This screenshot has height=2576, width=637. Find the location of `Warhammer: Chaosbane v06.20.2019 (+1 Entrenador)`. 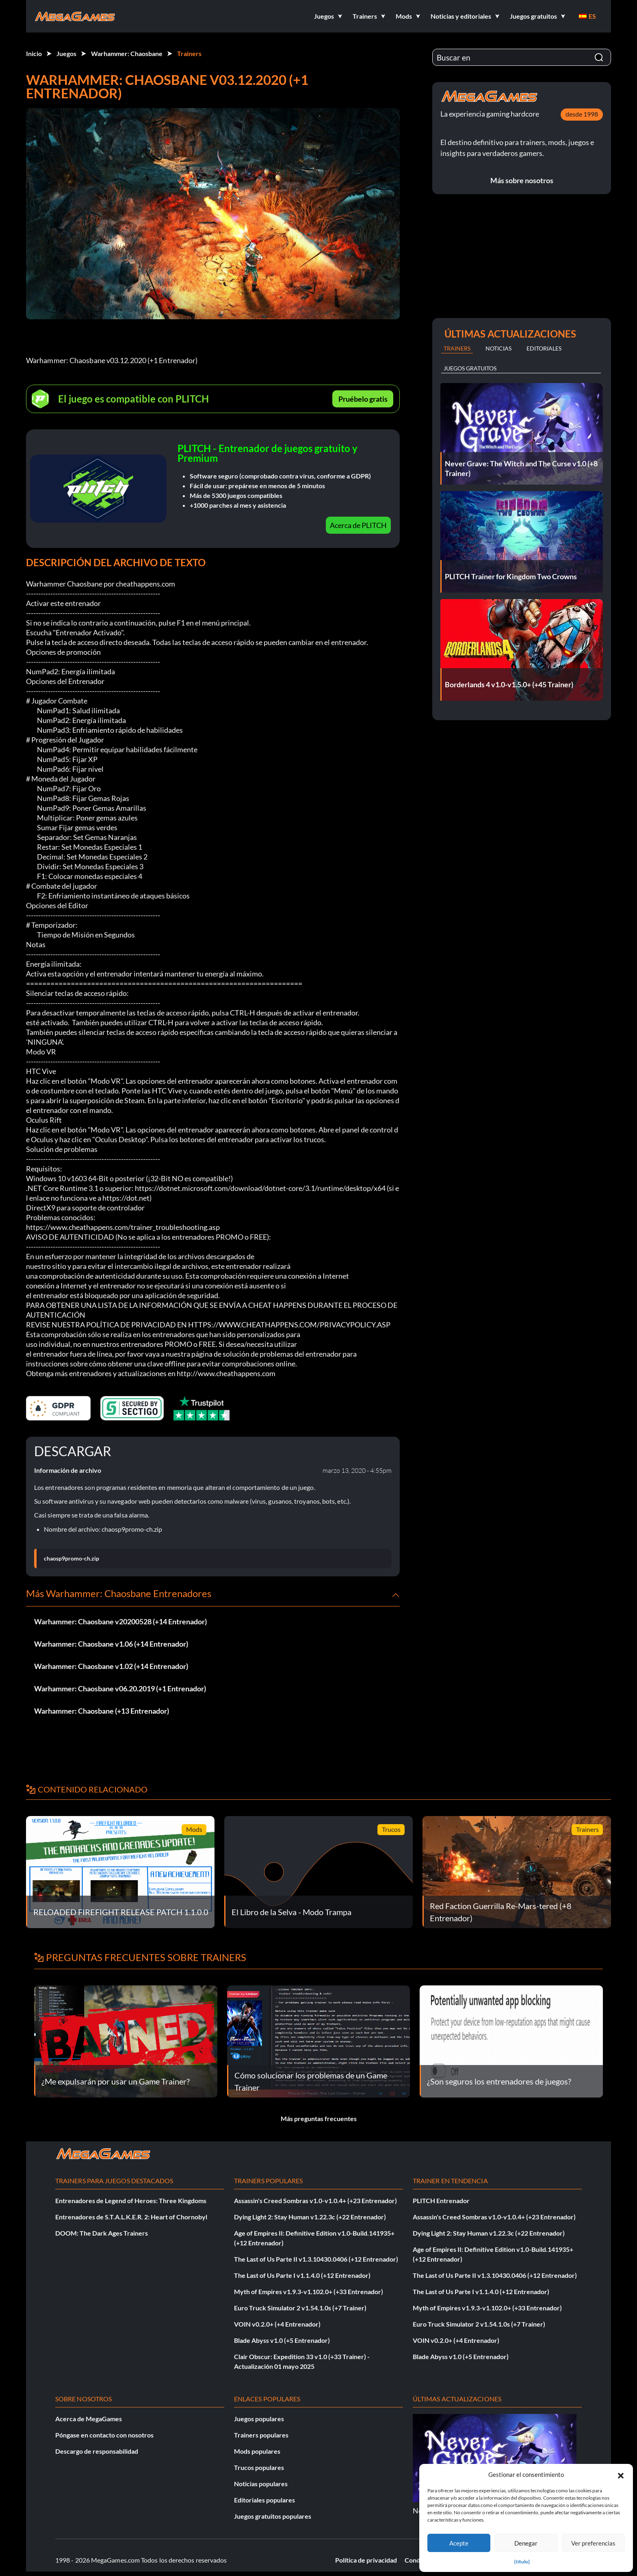

Warhammer: Chaosbane v06.20.2019 (+1 Entrenador) is located at coordinates (120, 1688).